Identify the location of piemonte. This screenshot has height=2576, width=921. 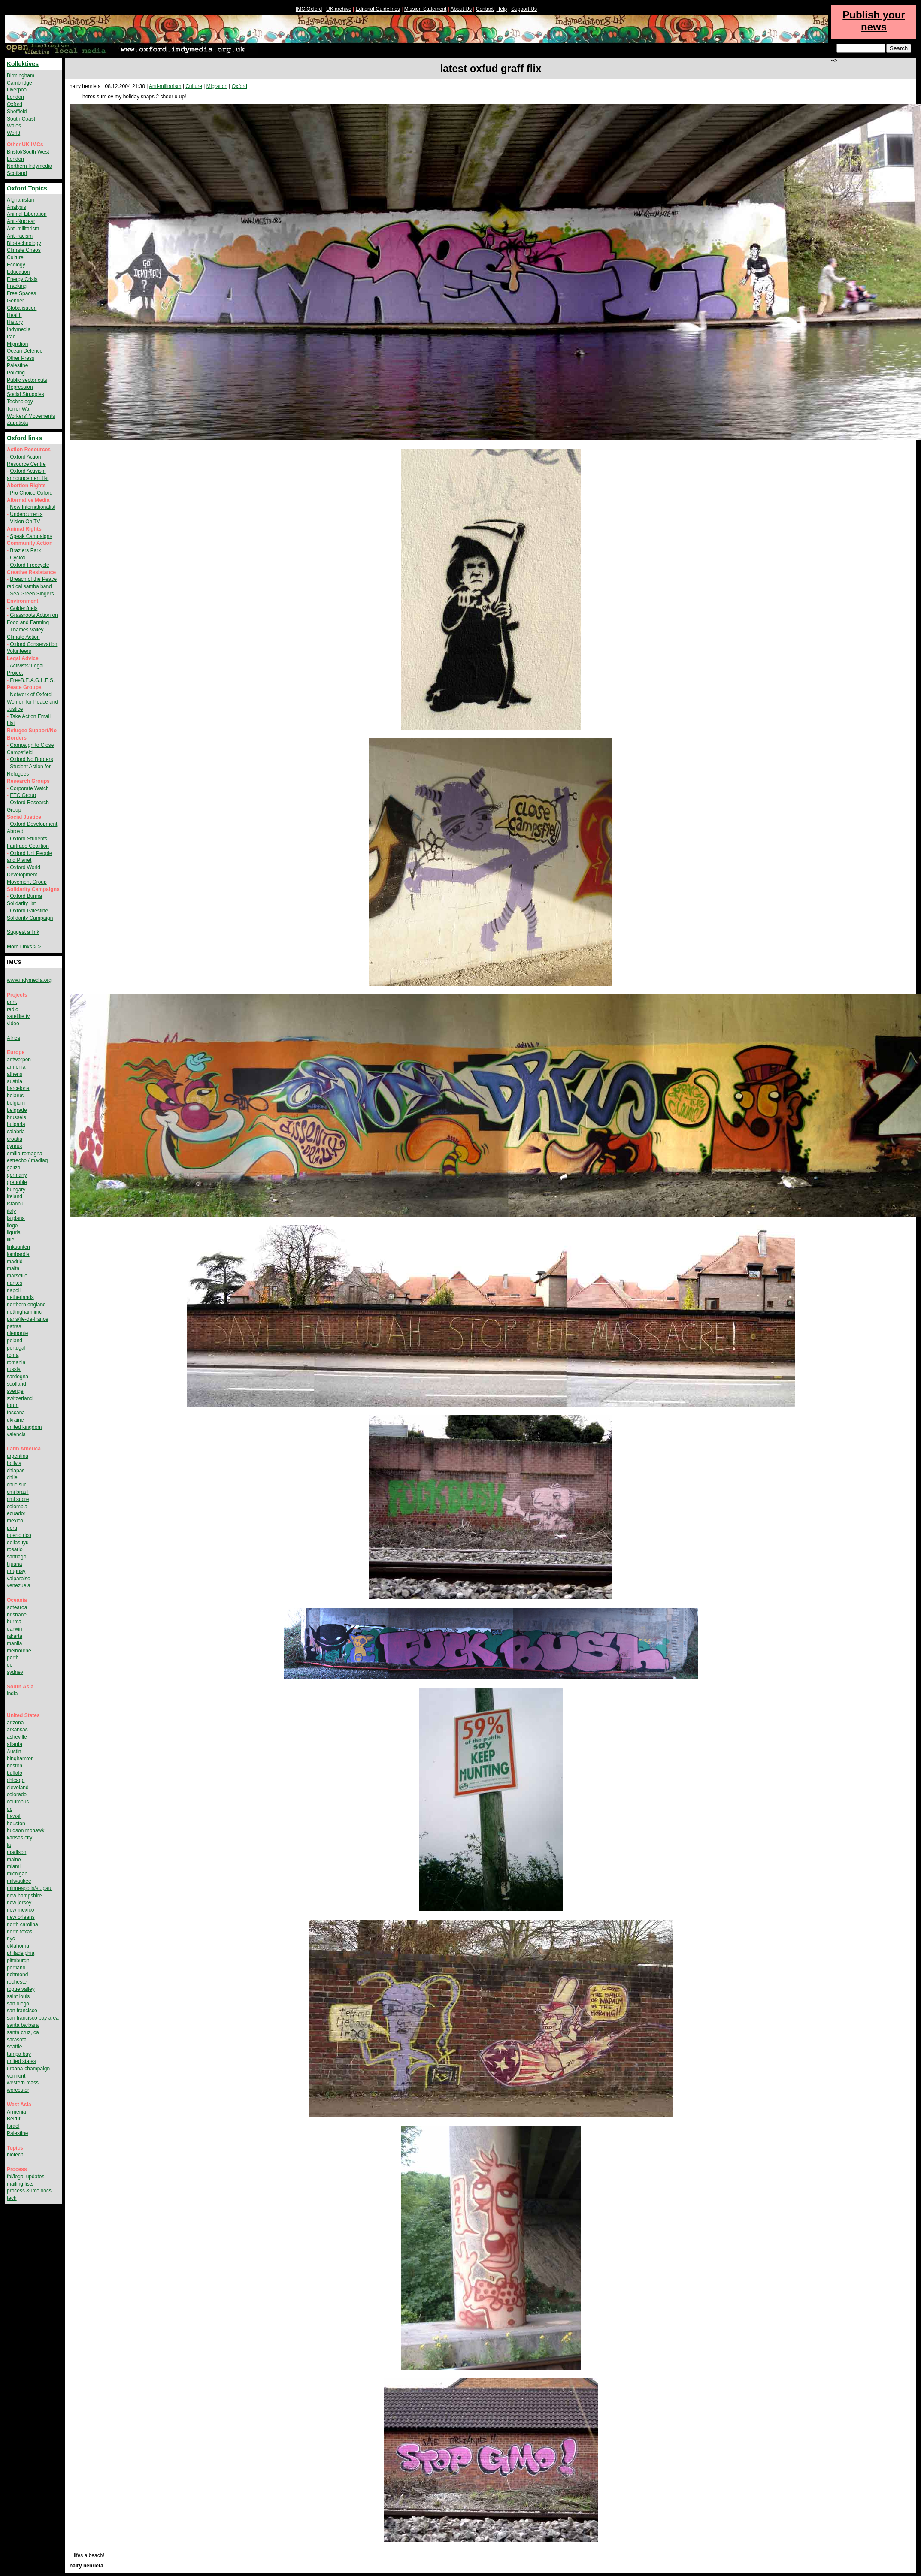
(17, 1333).